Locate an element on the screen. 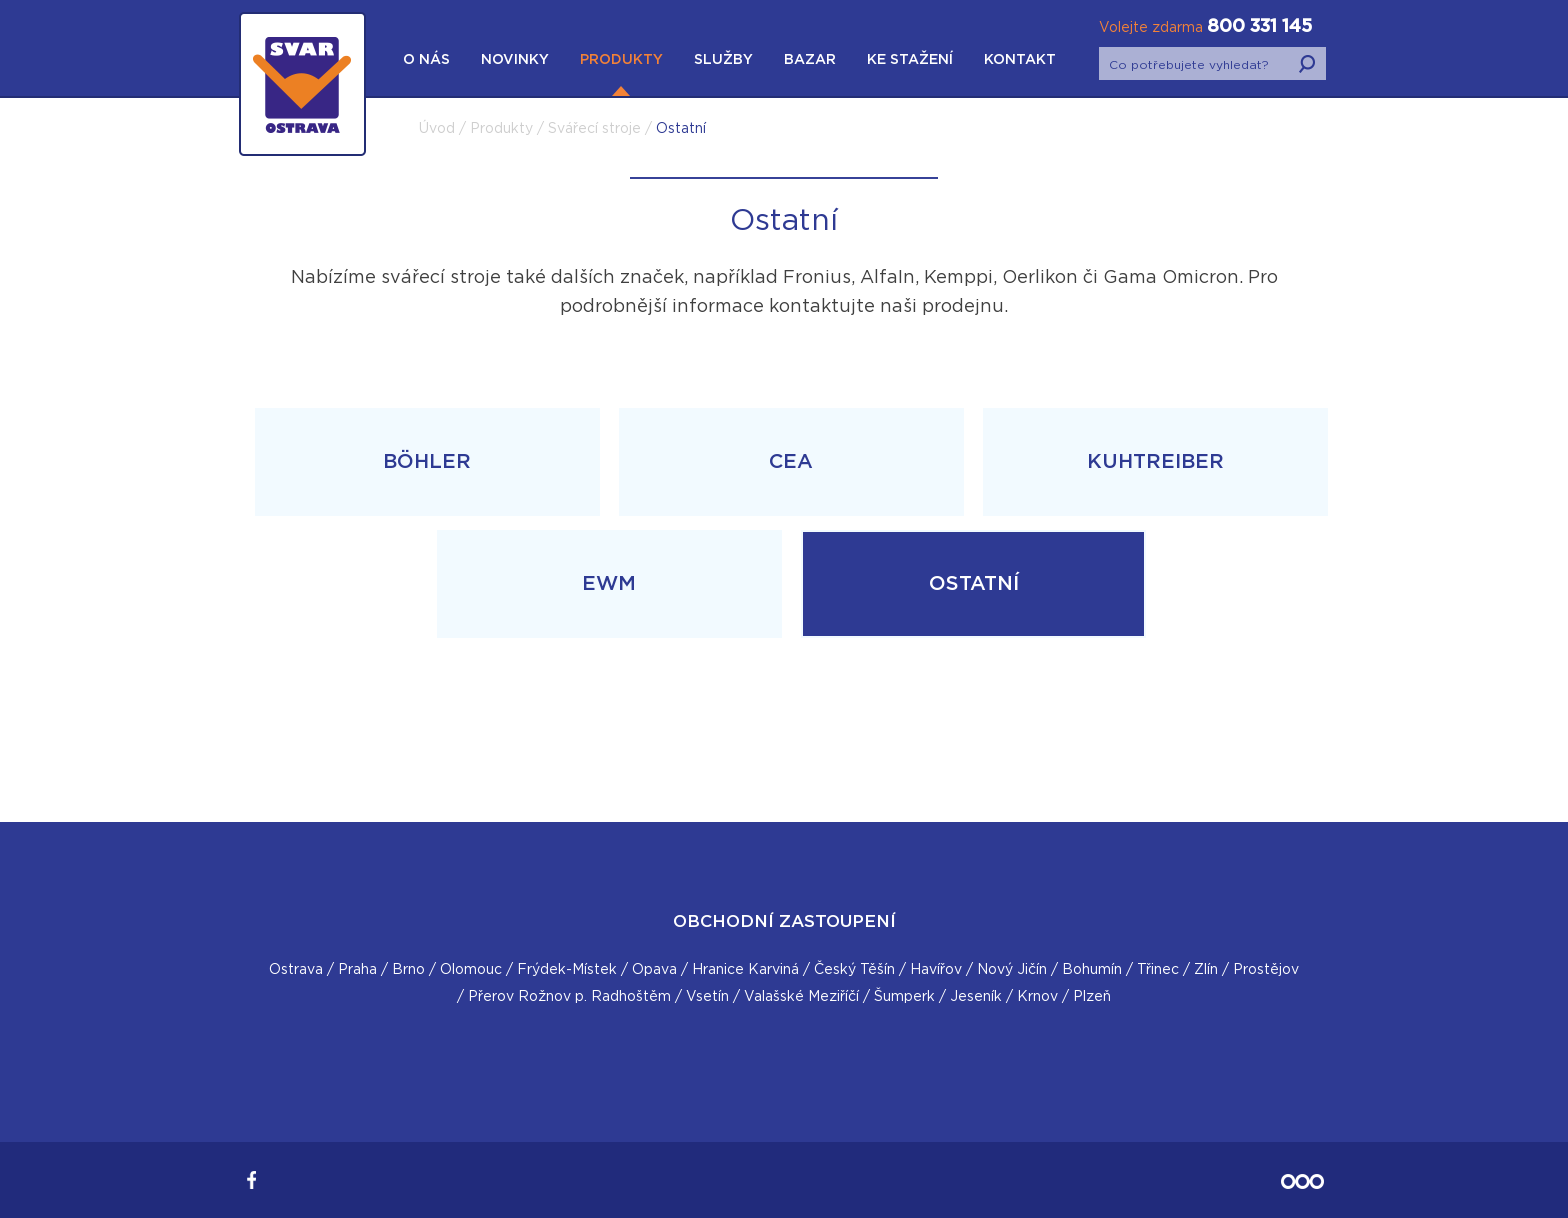 The width and height of the screenshot is (1568, 1218). Valašské Meziříčí is located at coordinates (801, 997).